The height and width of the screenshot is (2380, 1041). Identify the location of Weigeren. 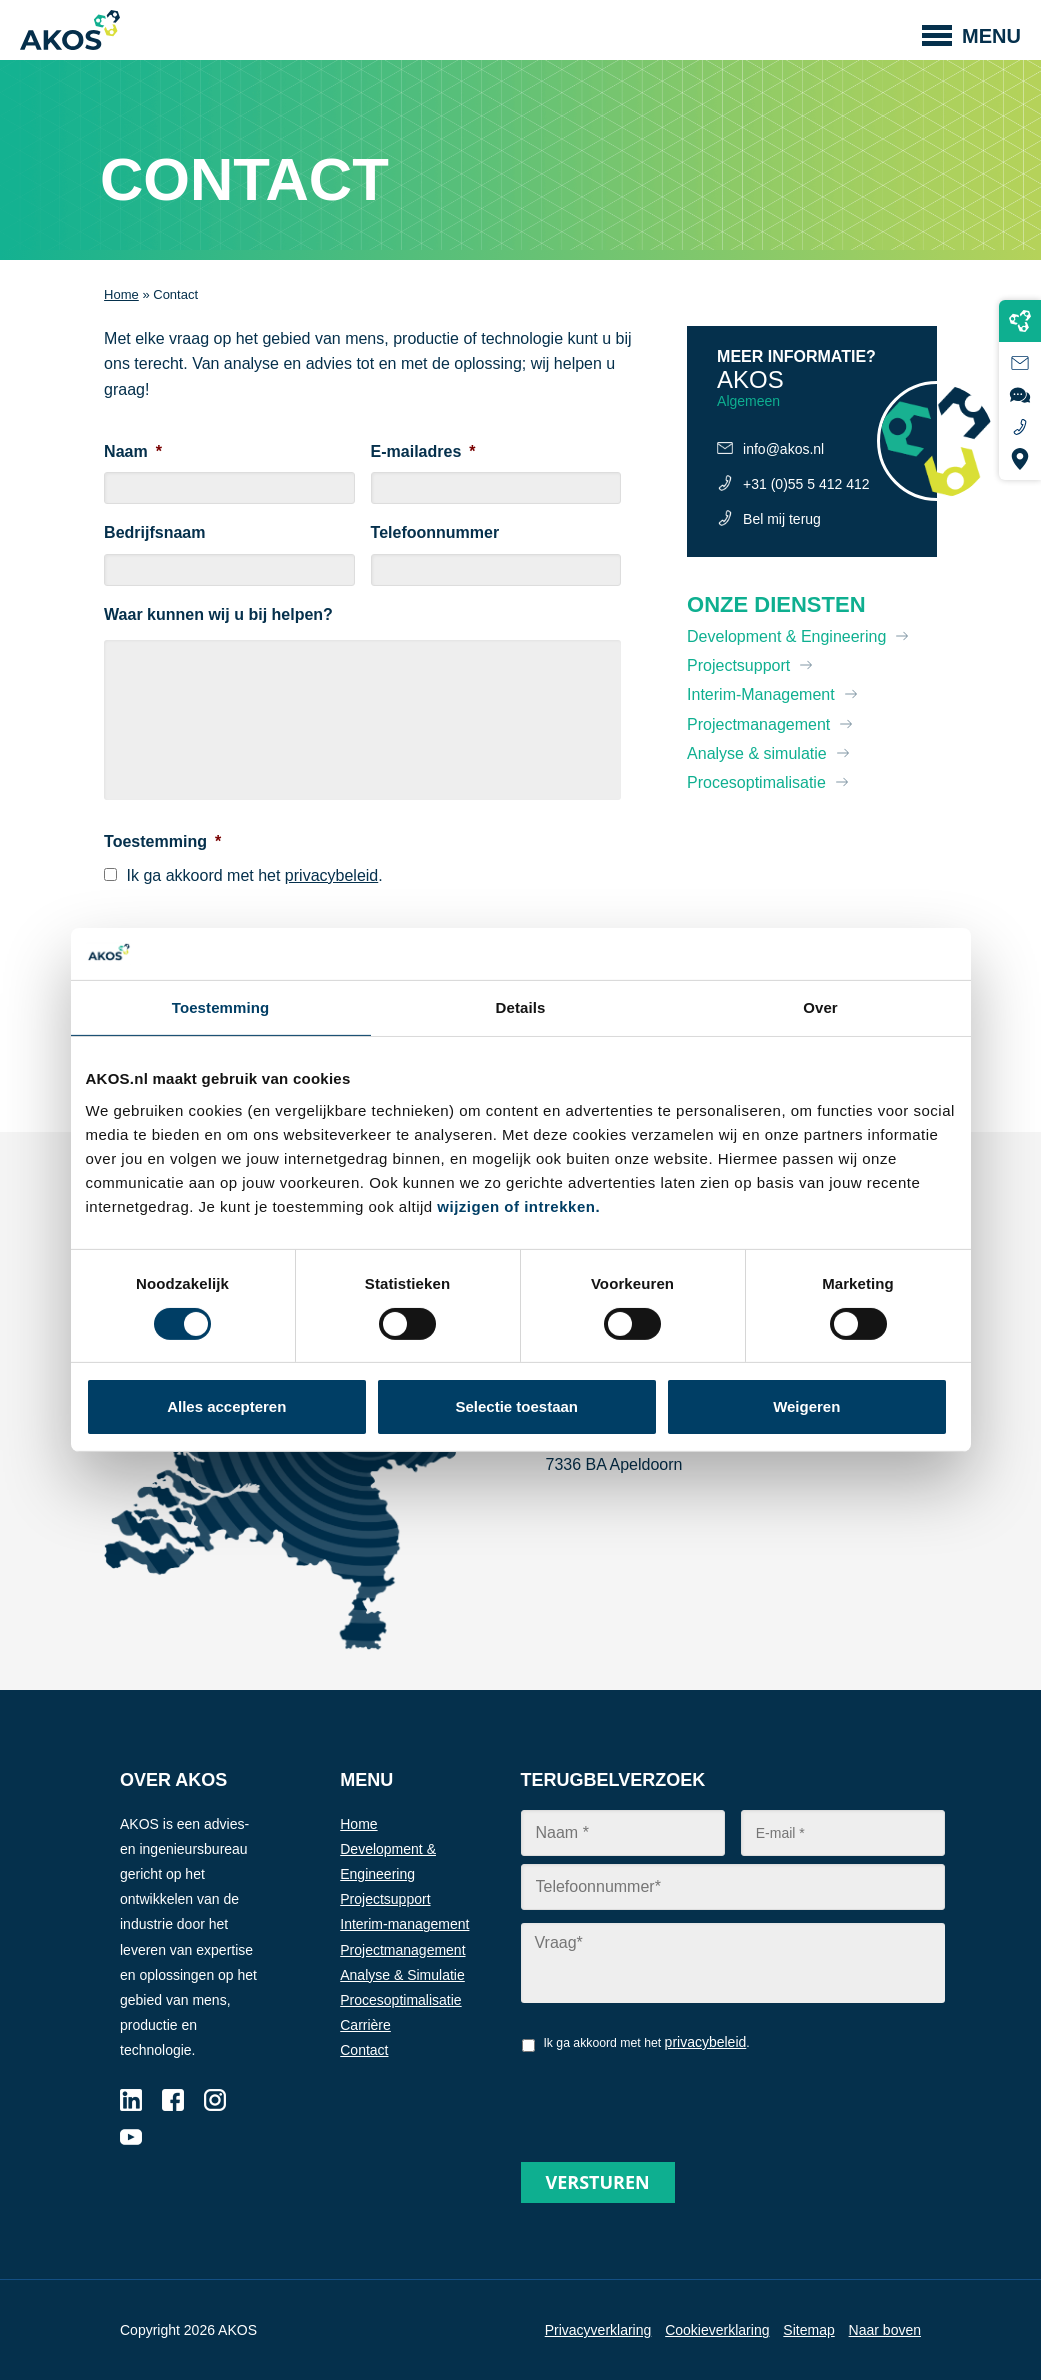
(806, 1406).